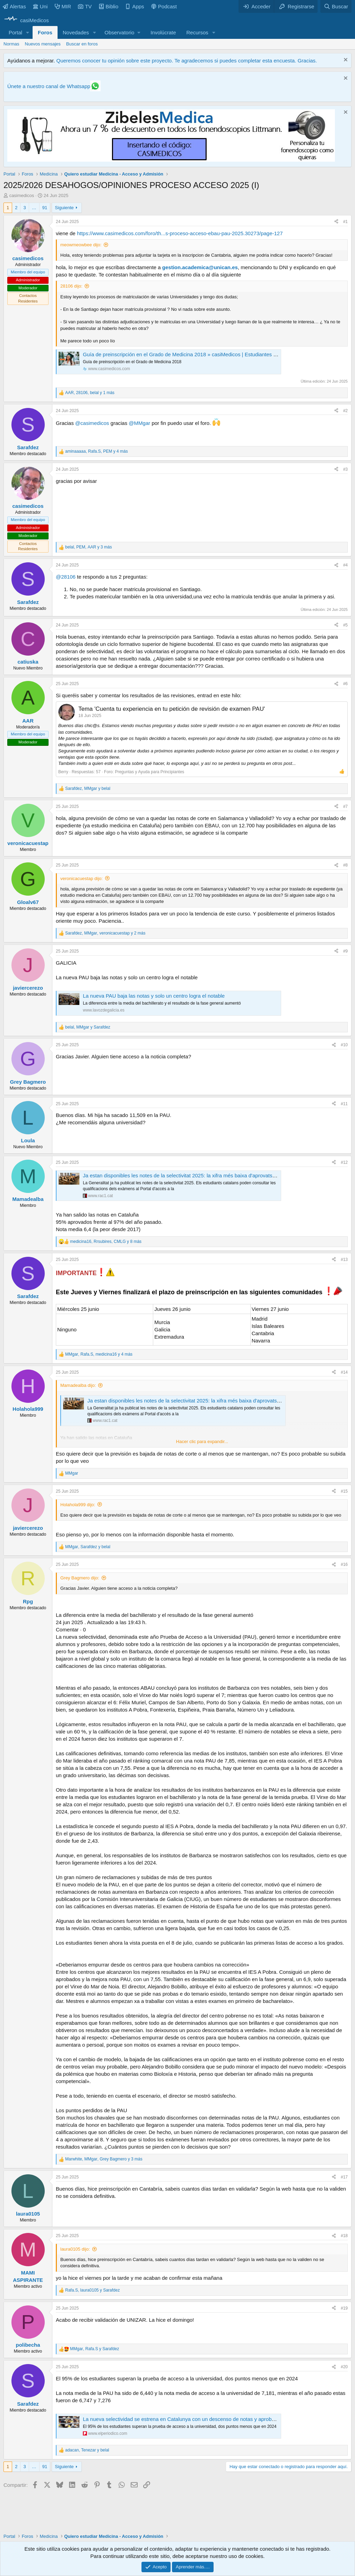 The image size is (355, 2576). I want to click on Hacer clic para expandir... [button], so click(202, 1441).